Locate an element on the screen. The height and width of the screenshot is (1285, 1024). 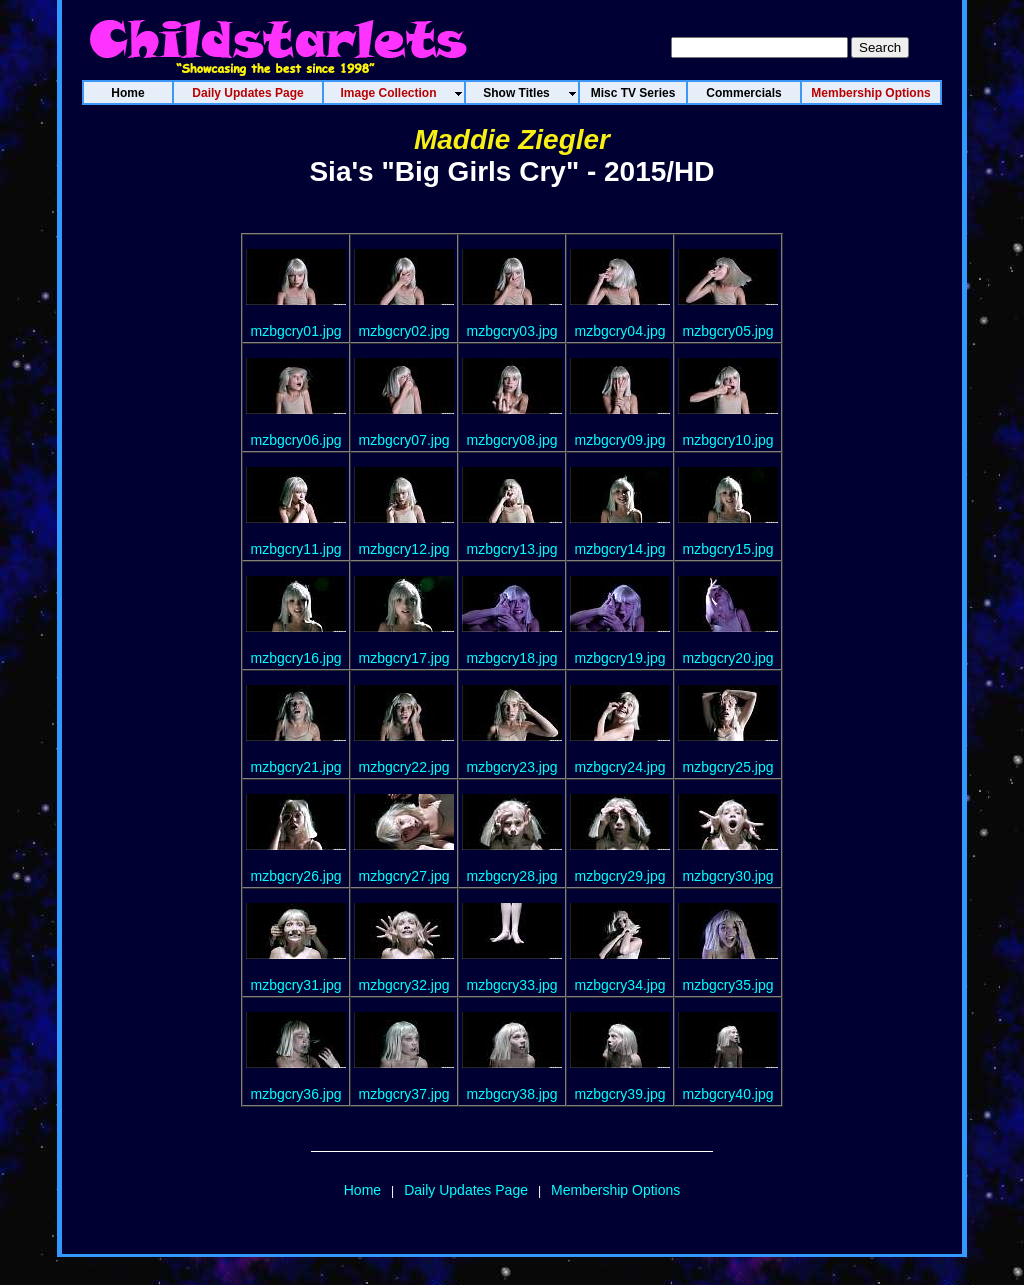
mzbgcry15.jpg is located at coordinates (727, 549).